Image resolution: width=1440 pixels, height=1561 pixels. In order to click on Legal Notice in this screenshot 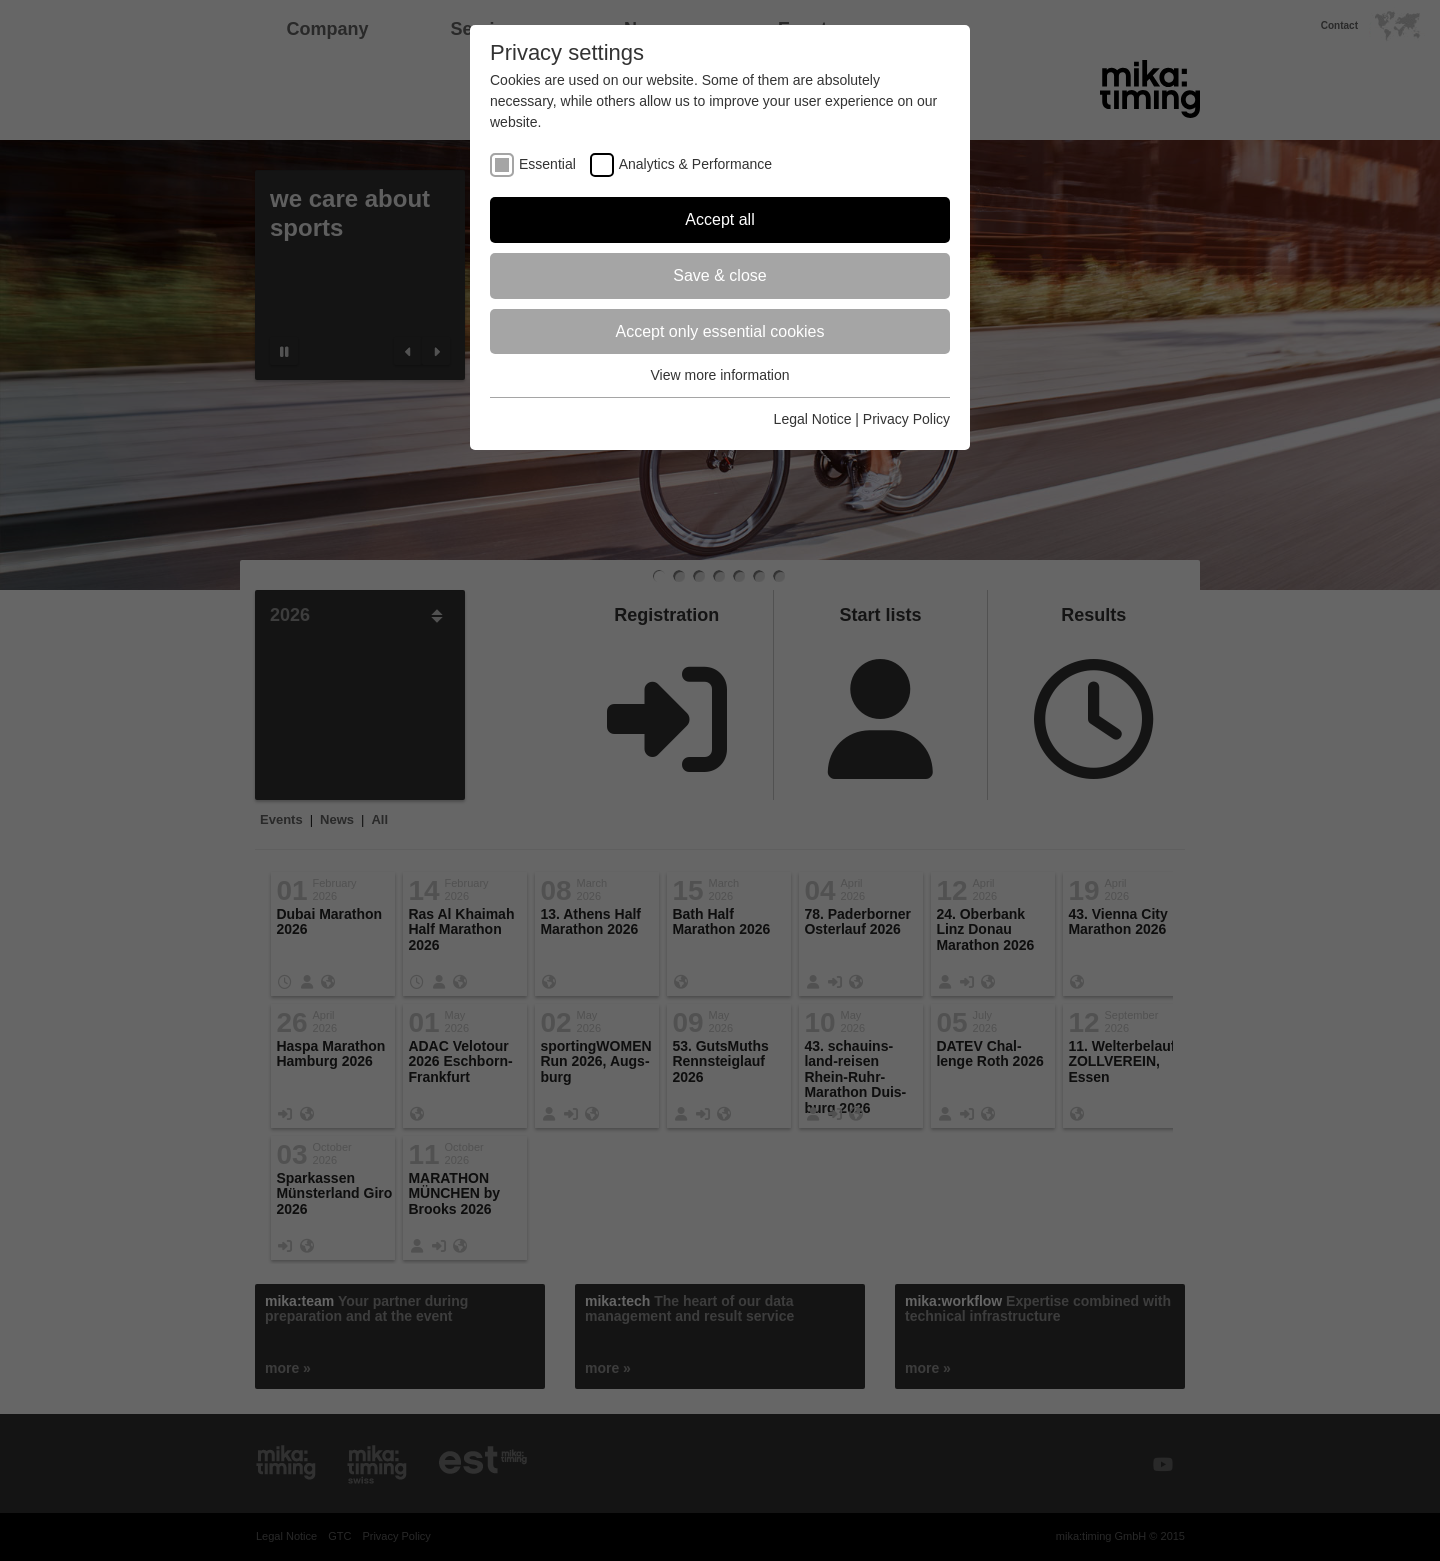, I will do `click(813, 419)`.